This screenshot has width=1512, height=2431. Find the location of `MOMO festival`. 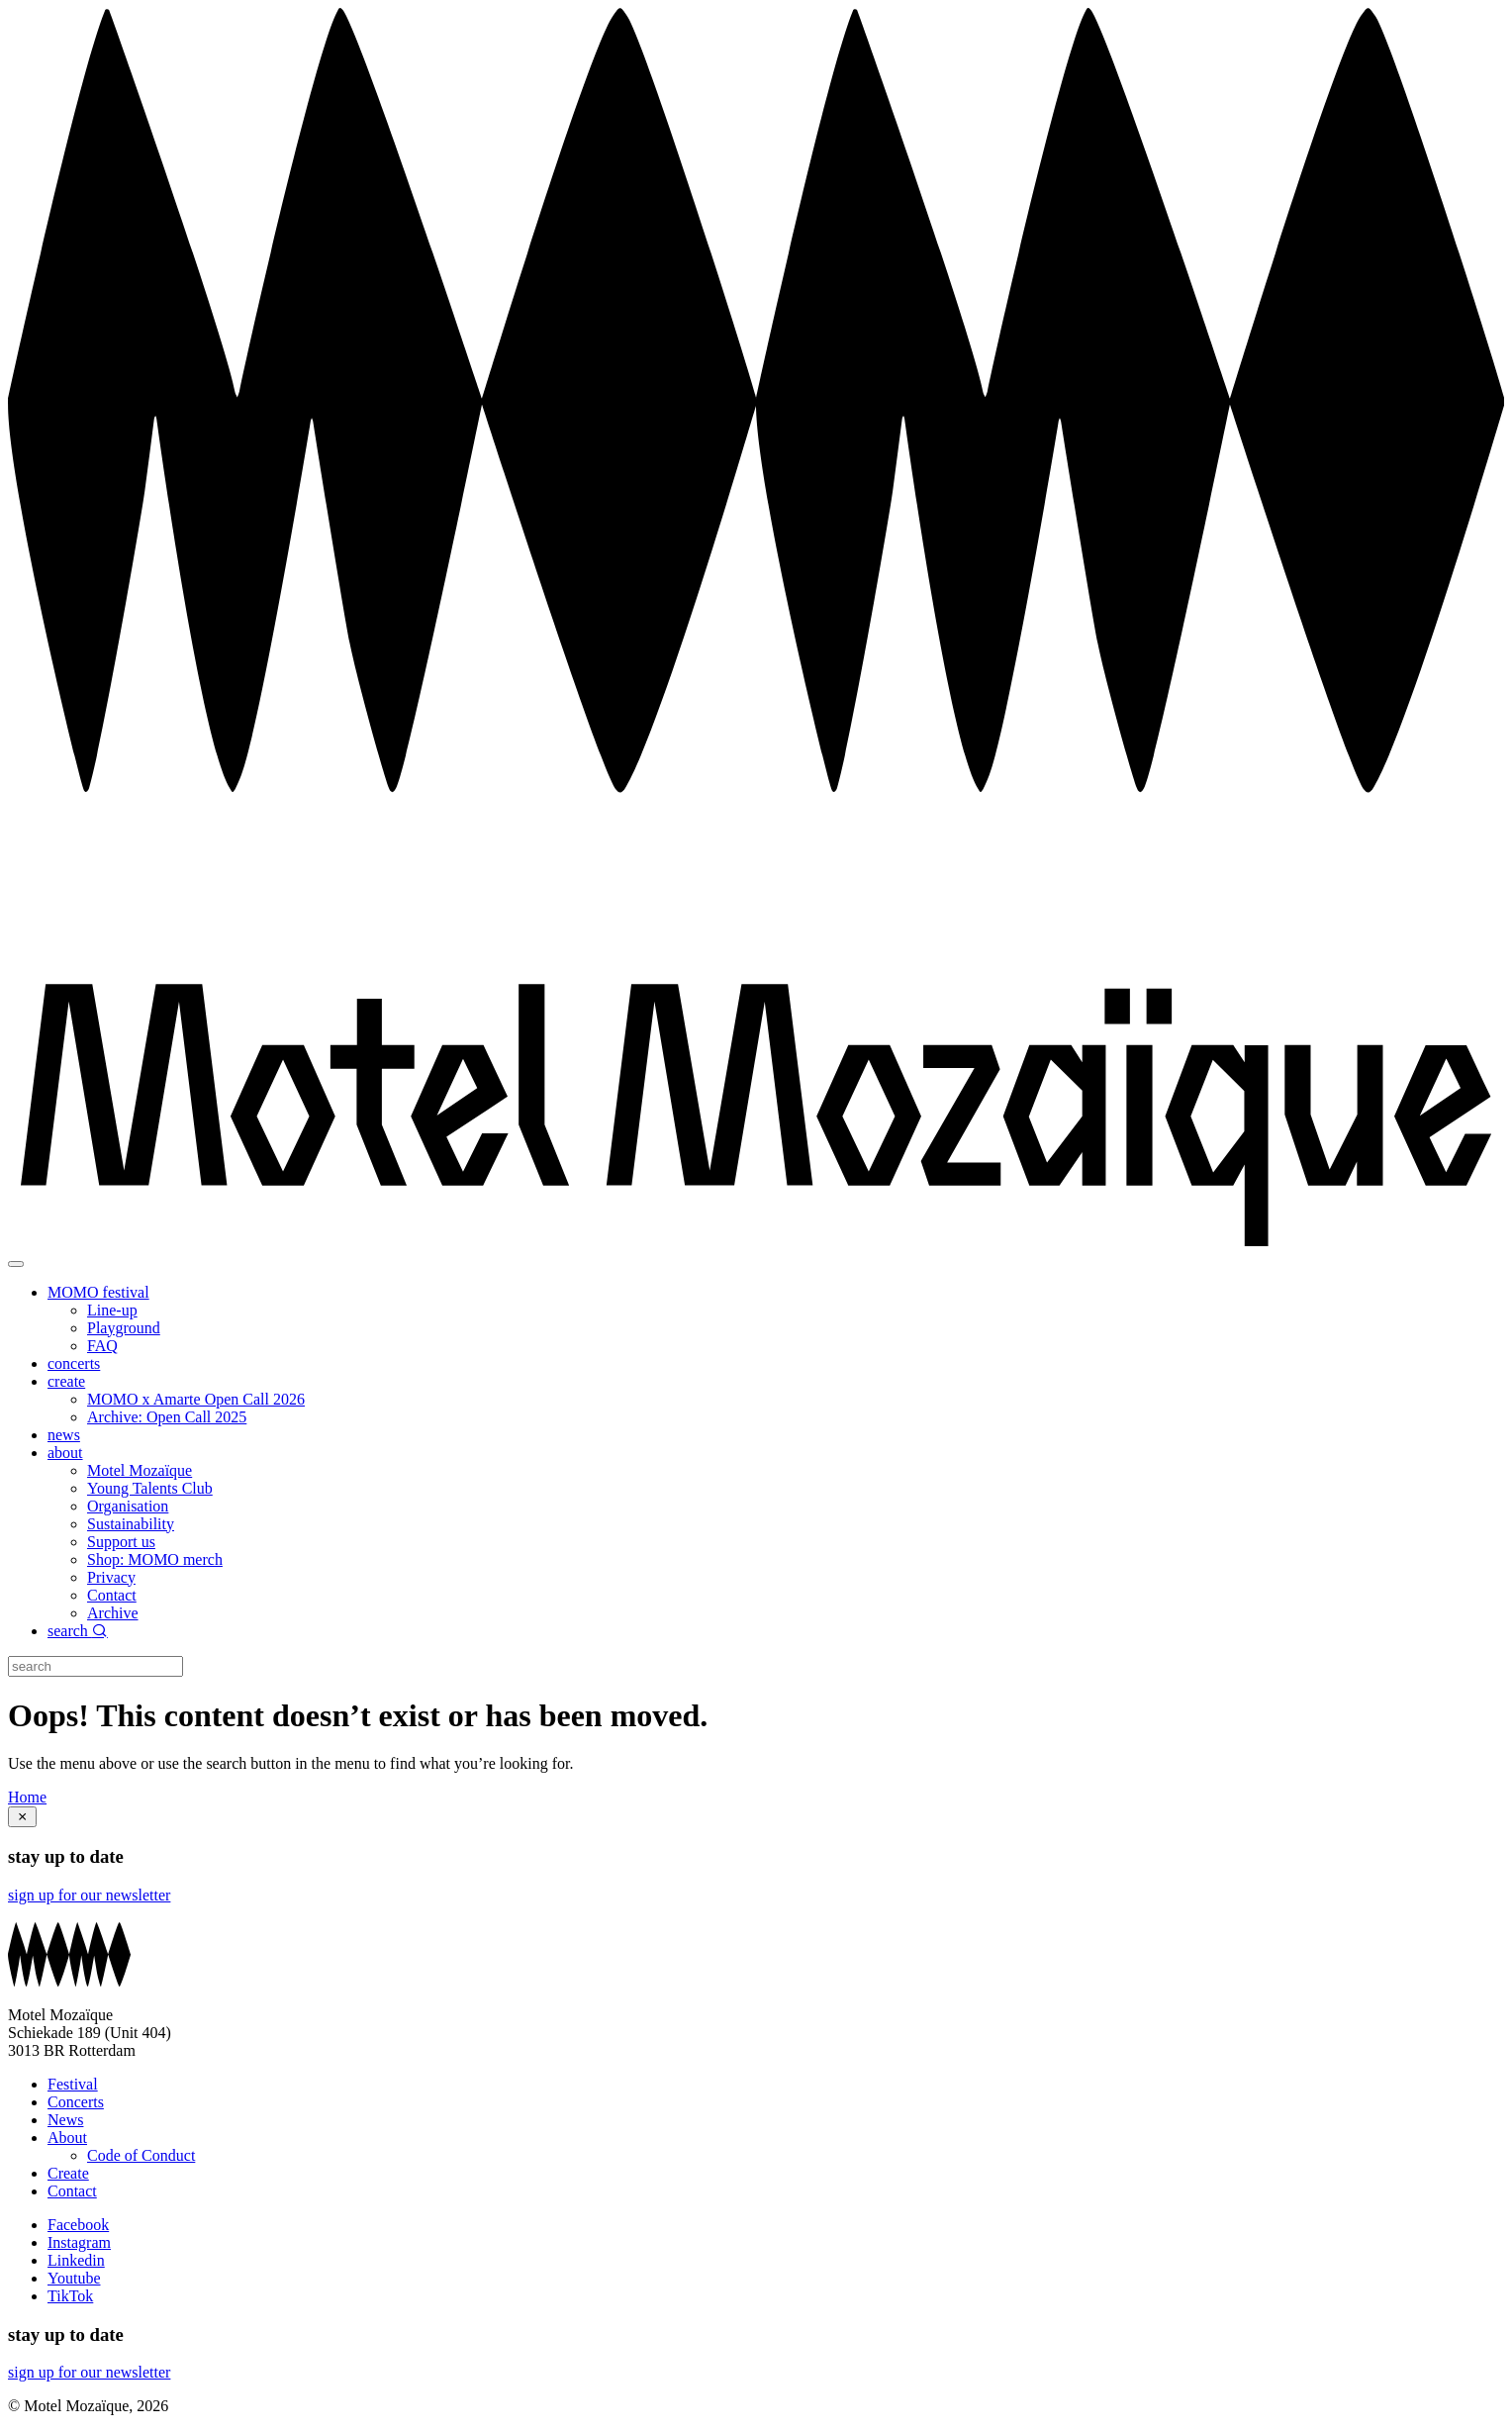

MOMO festival is located at coordinates (98, 1292).